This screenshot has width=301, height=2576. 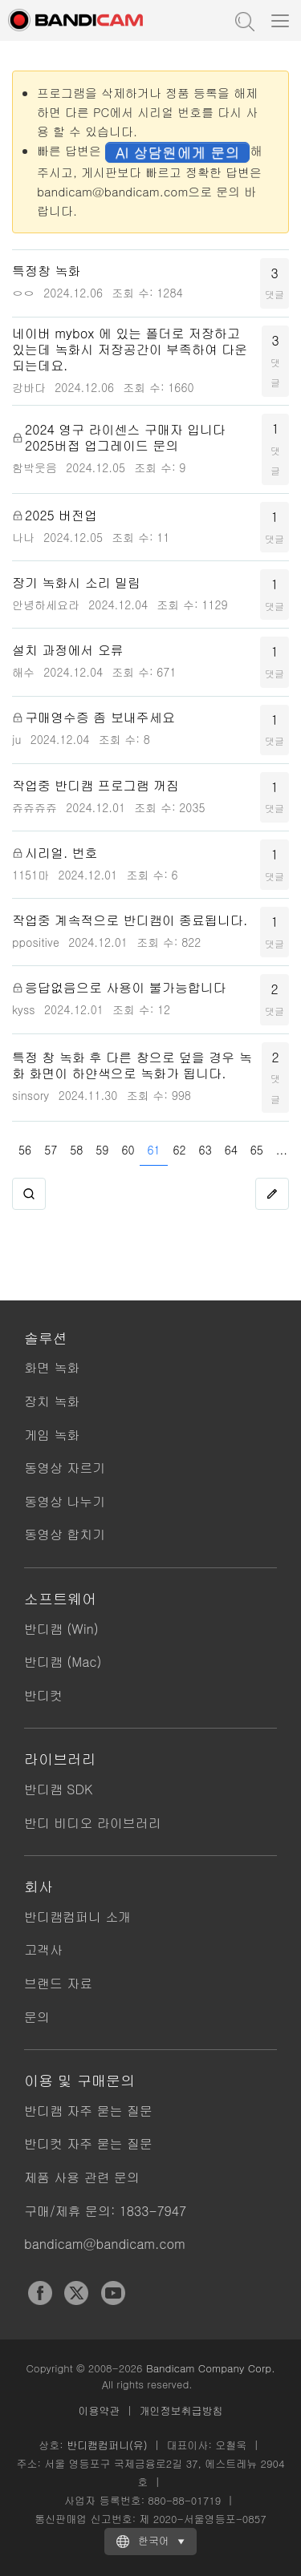 I want to click on 59, so click(x=102, y=1150).